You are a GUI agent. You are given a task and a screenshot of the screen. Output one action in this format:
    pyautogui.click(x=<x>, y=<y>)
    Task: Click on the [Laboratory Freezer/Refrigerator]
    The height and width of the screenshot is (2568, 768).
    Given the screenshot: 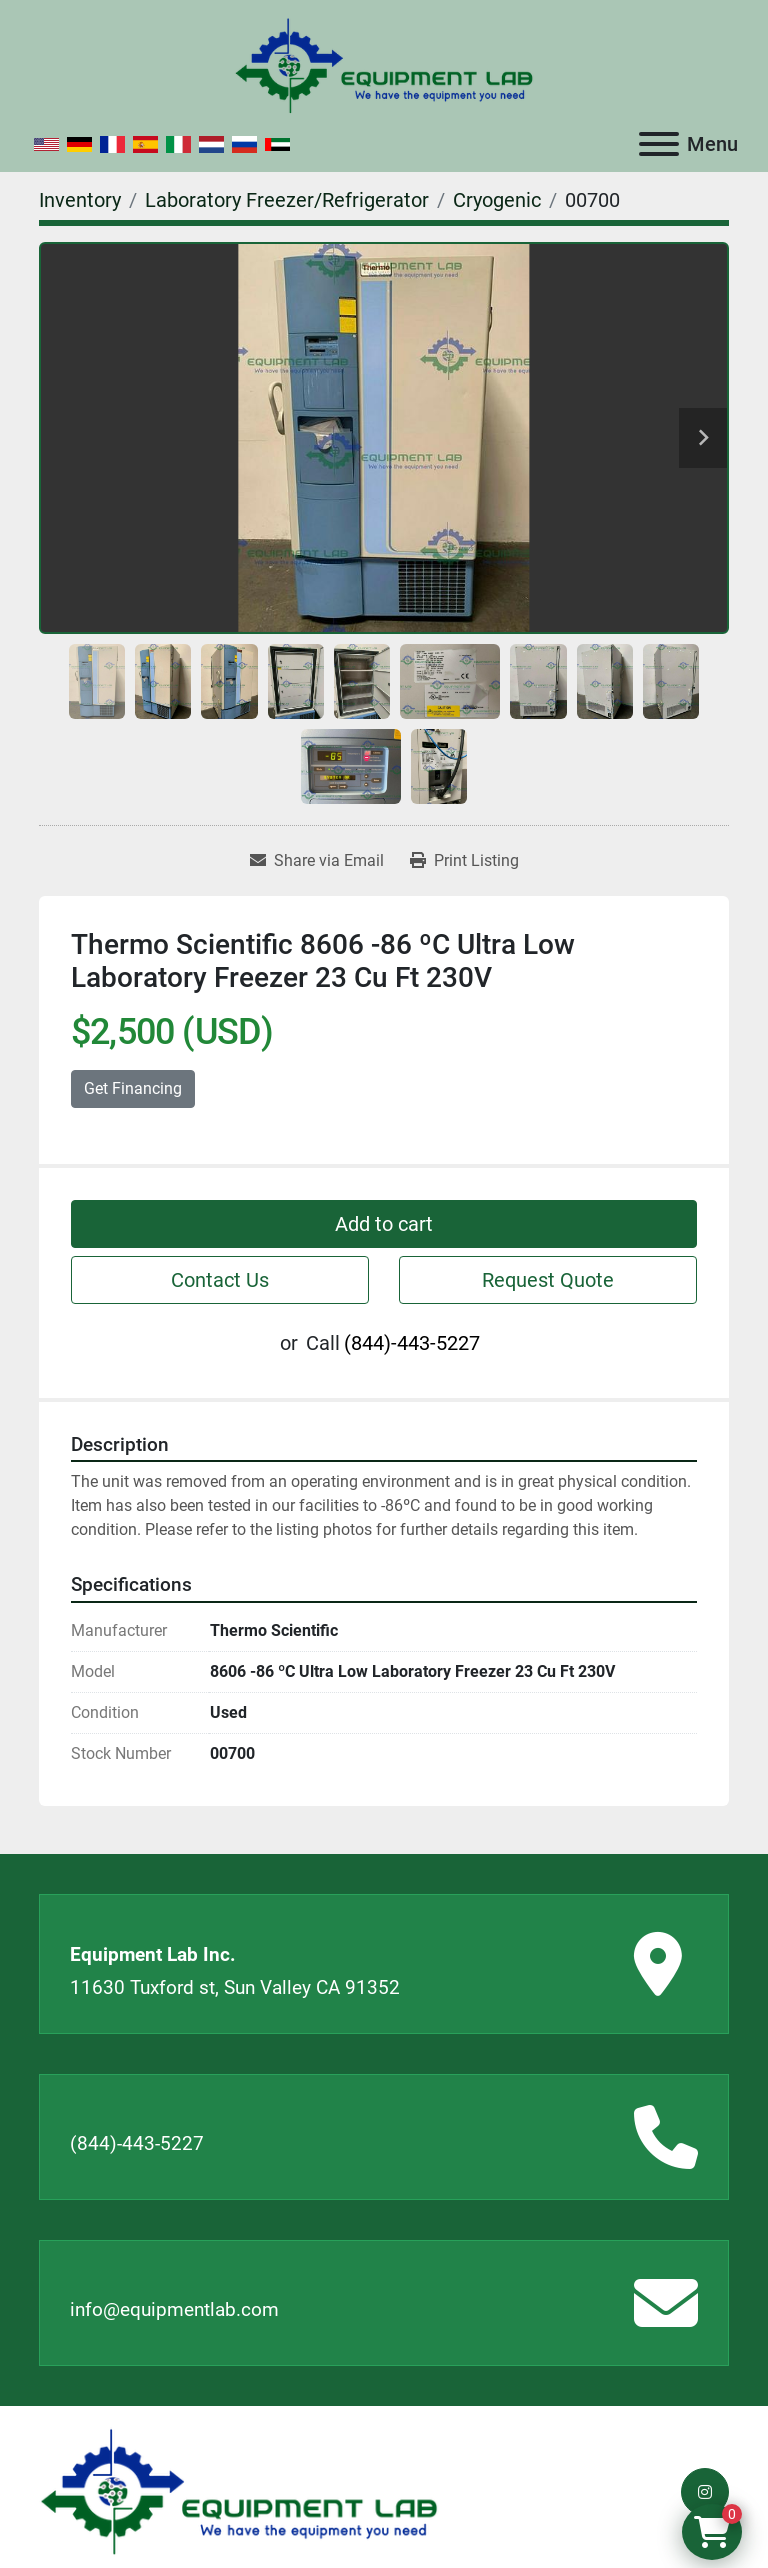 What is the action you would take?
    pyautogui.click(x=287, y=200)
    